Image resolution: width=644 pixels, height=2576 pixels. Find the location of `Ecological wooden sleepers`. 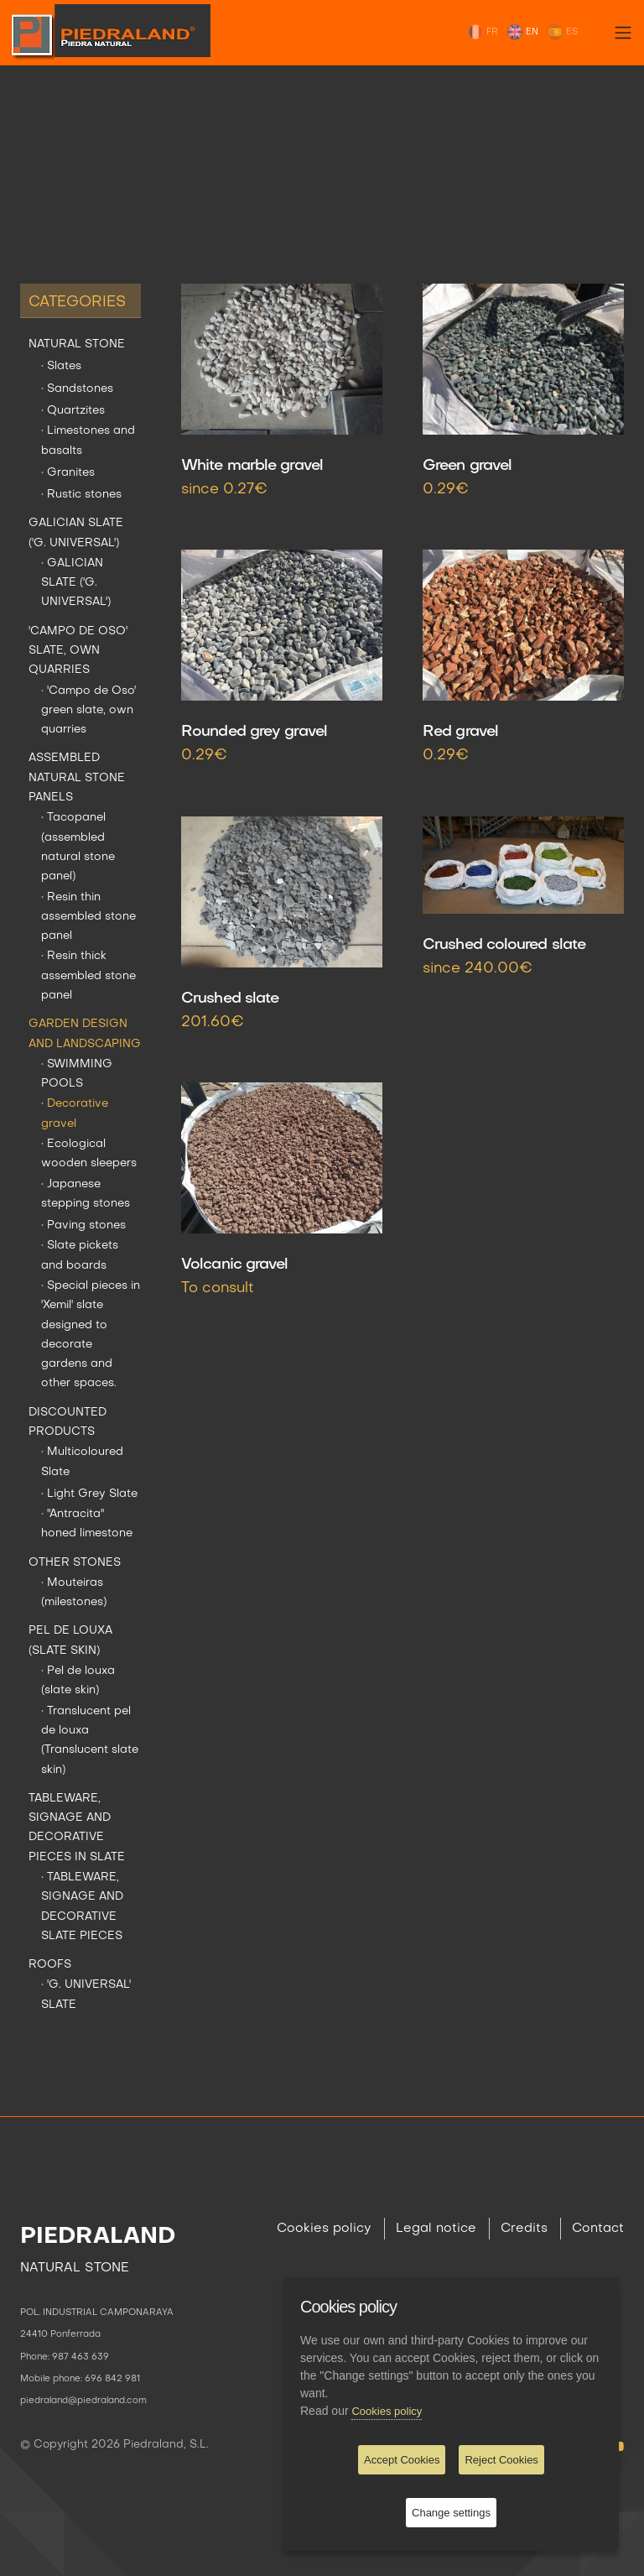

Ecological wooden sleepers is located at coordinates (89, 1154).